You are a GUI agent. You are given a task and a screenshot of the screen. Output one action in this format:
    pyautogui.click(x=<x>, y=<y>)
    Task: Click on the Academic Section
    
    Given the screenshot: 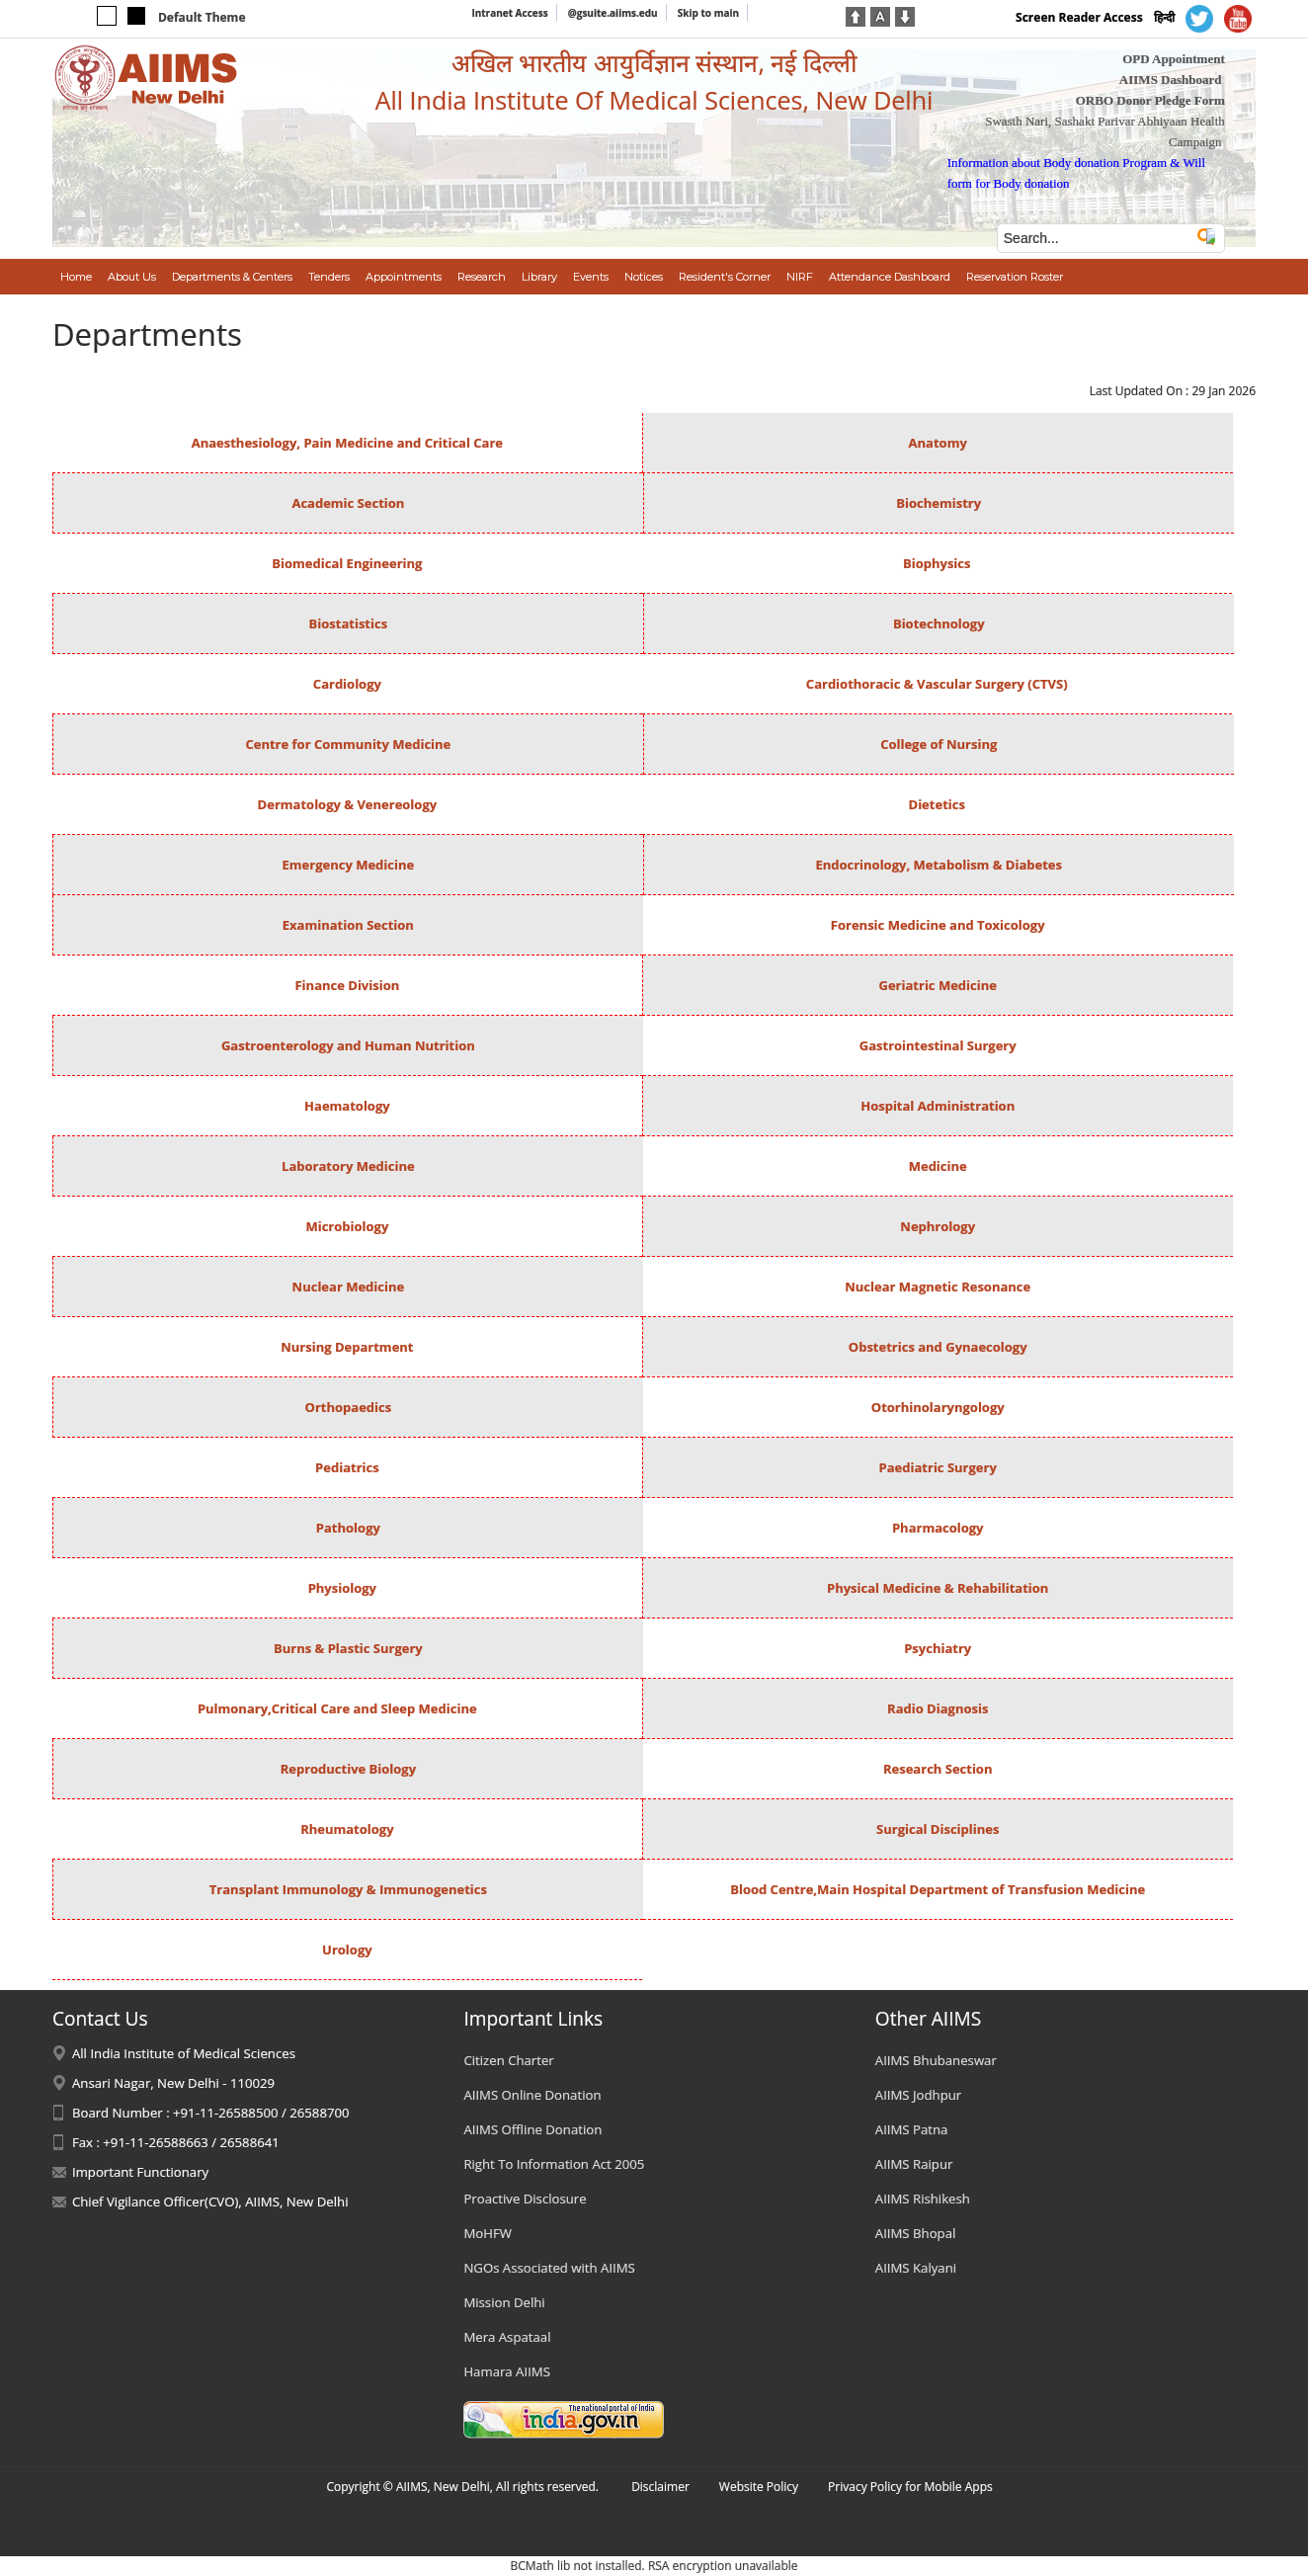 What is the action you would take?
    pyautogui.click(x=347, y=503)
    